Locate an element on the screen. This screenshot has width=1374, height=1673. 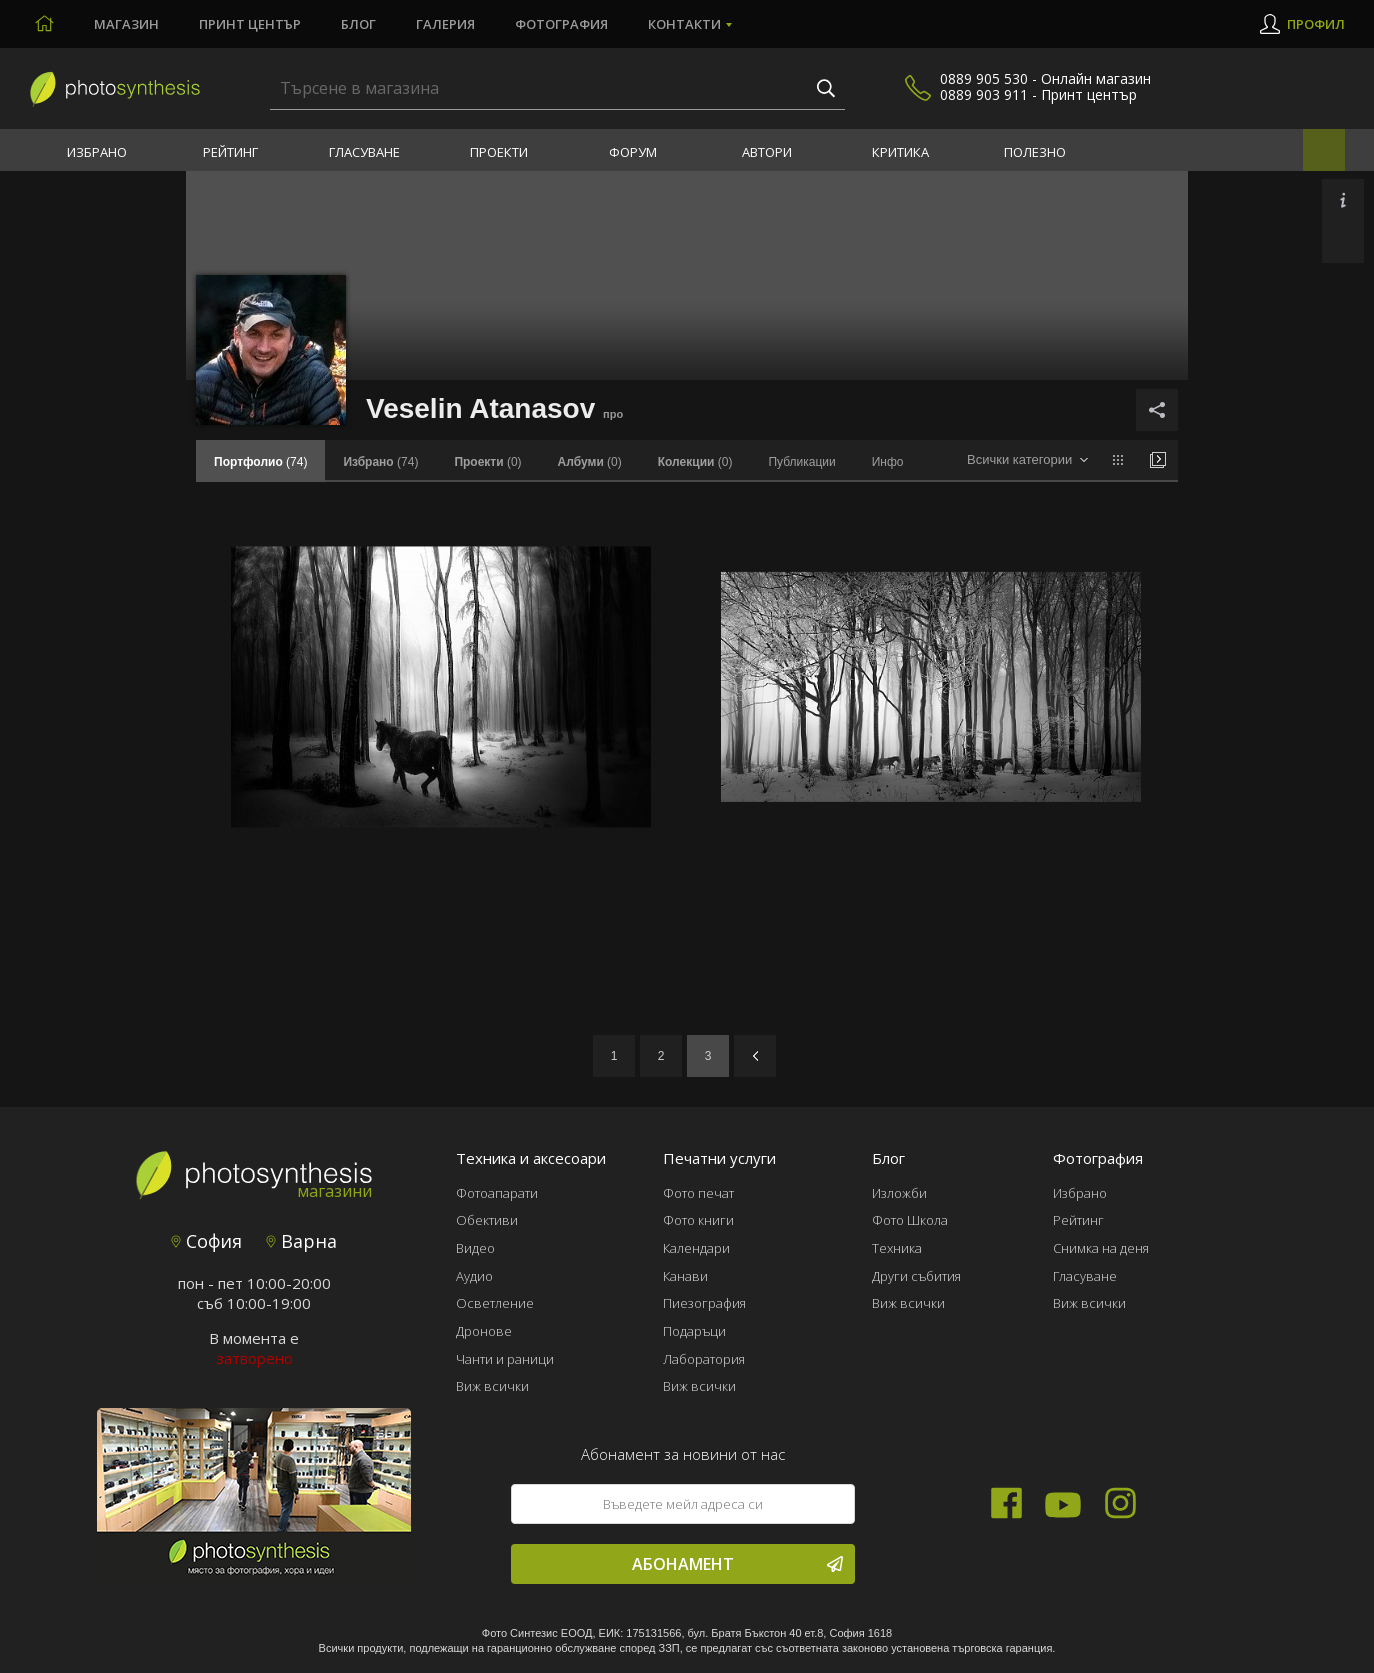
Виж всички is located at coordinates (492, 1386).